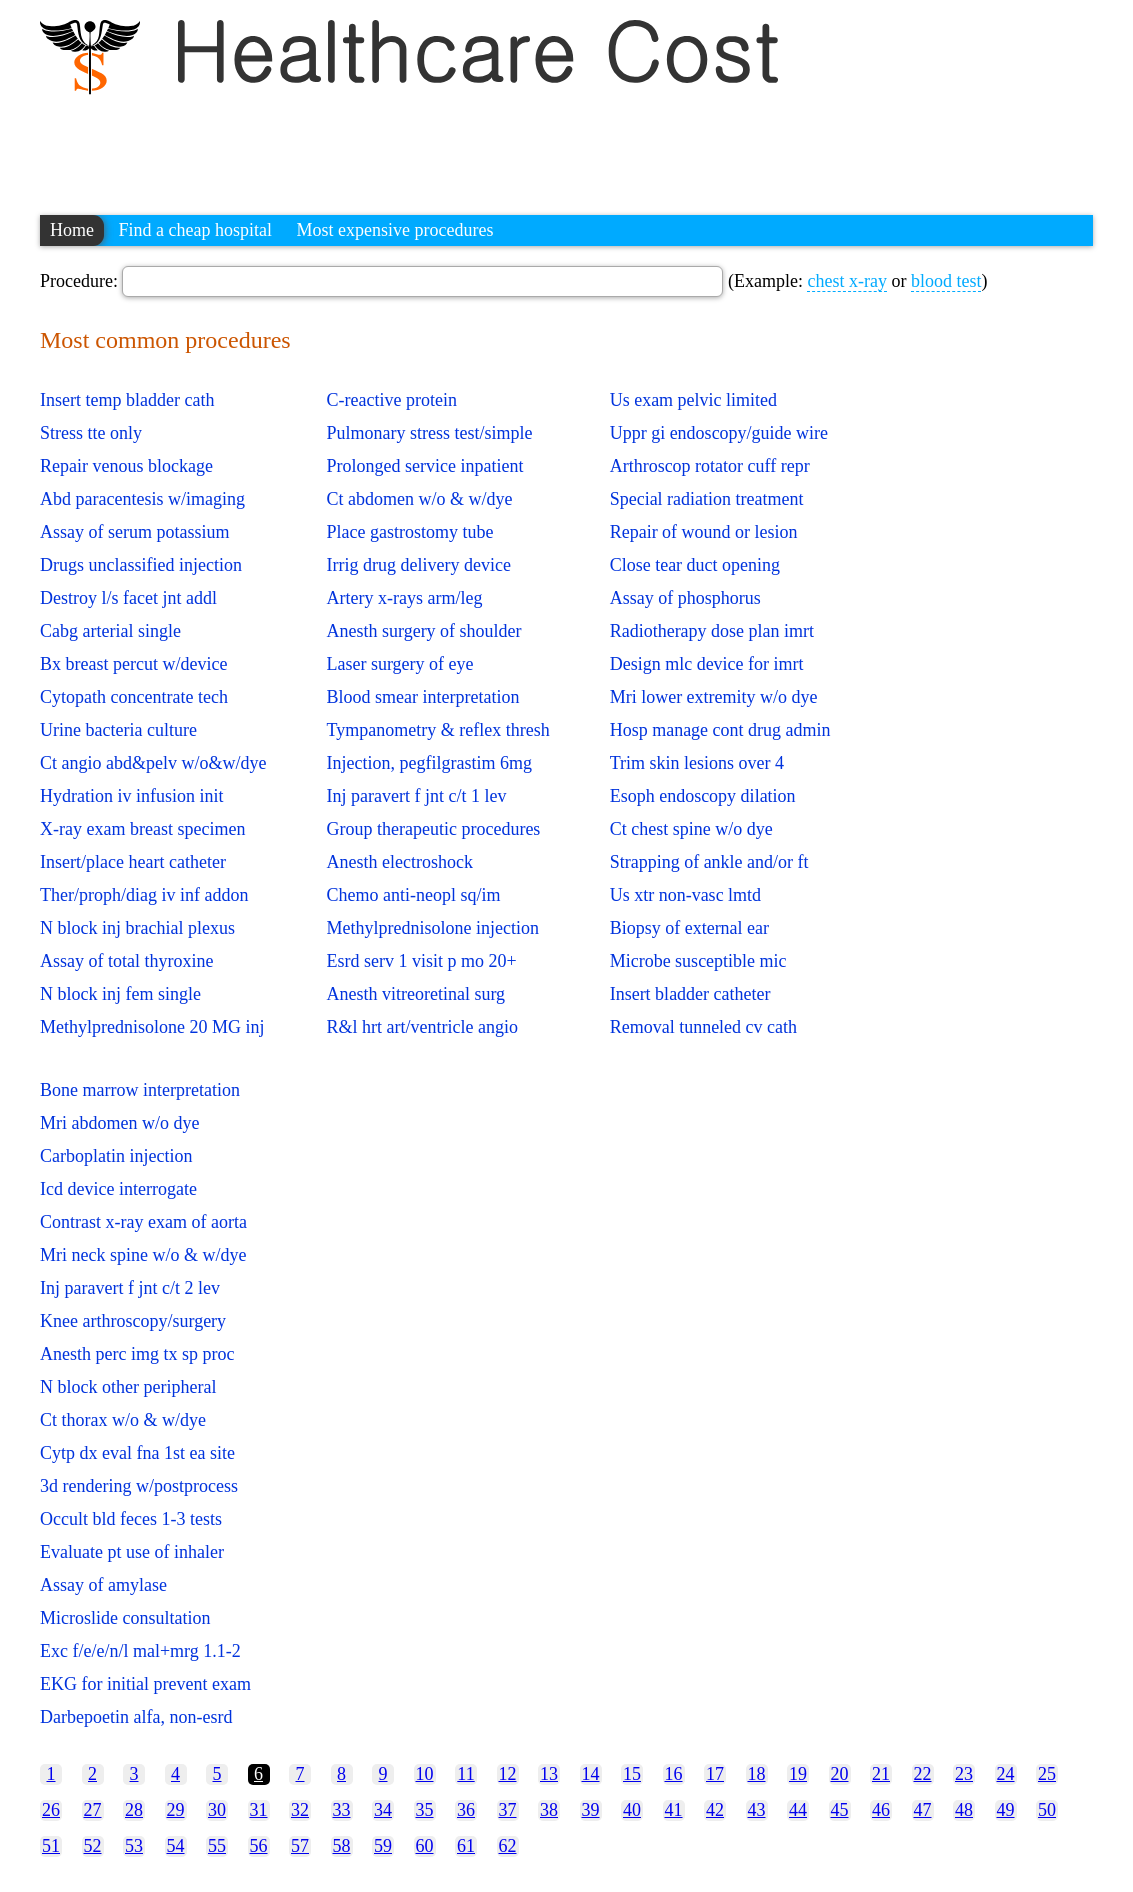  I want to click on Design mlc device for imrt, so click(707, 664).